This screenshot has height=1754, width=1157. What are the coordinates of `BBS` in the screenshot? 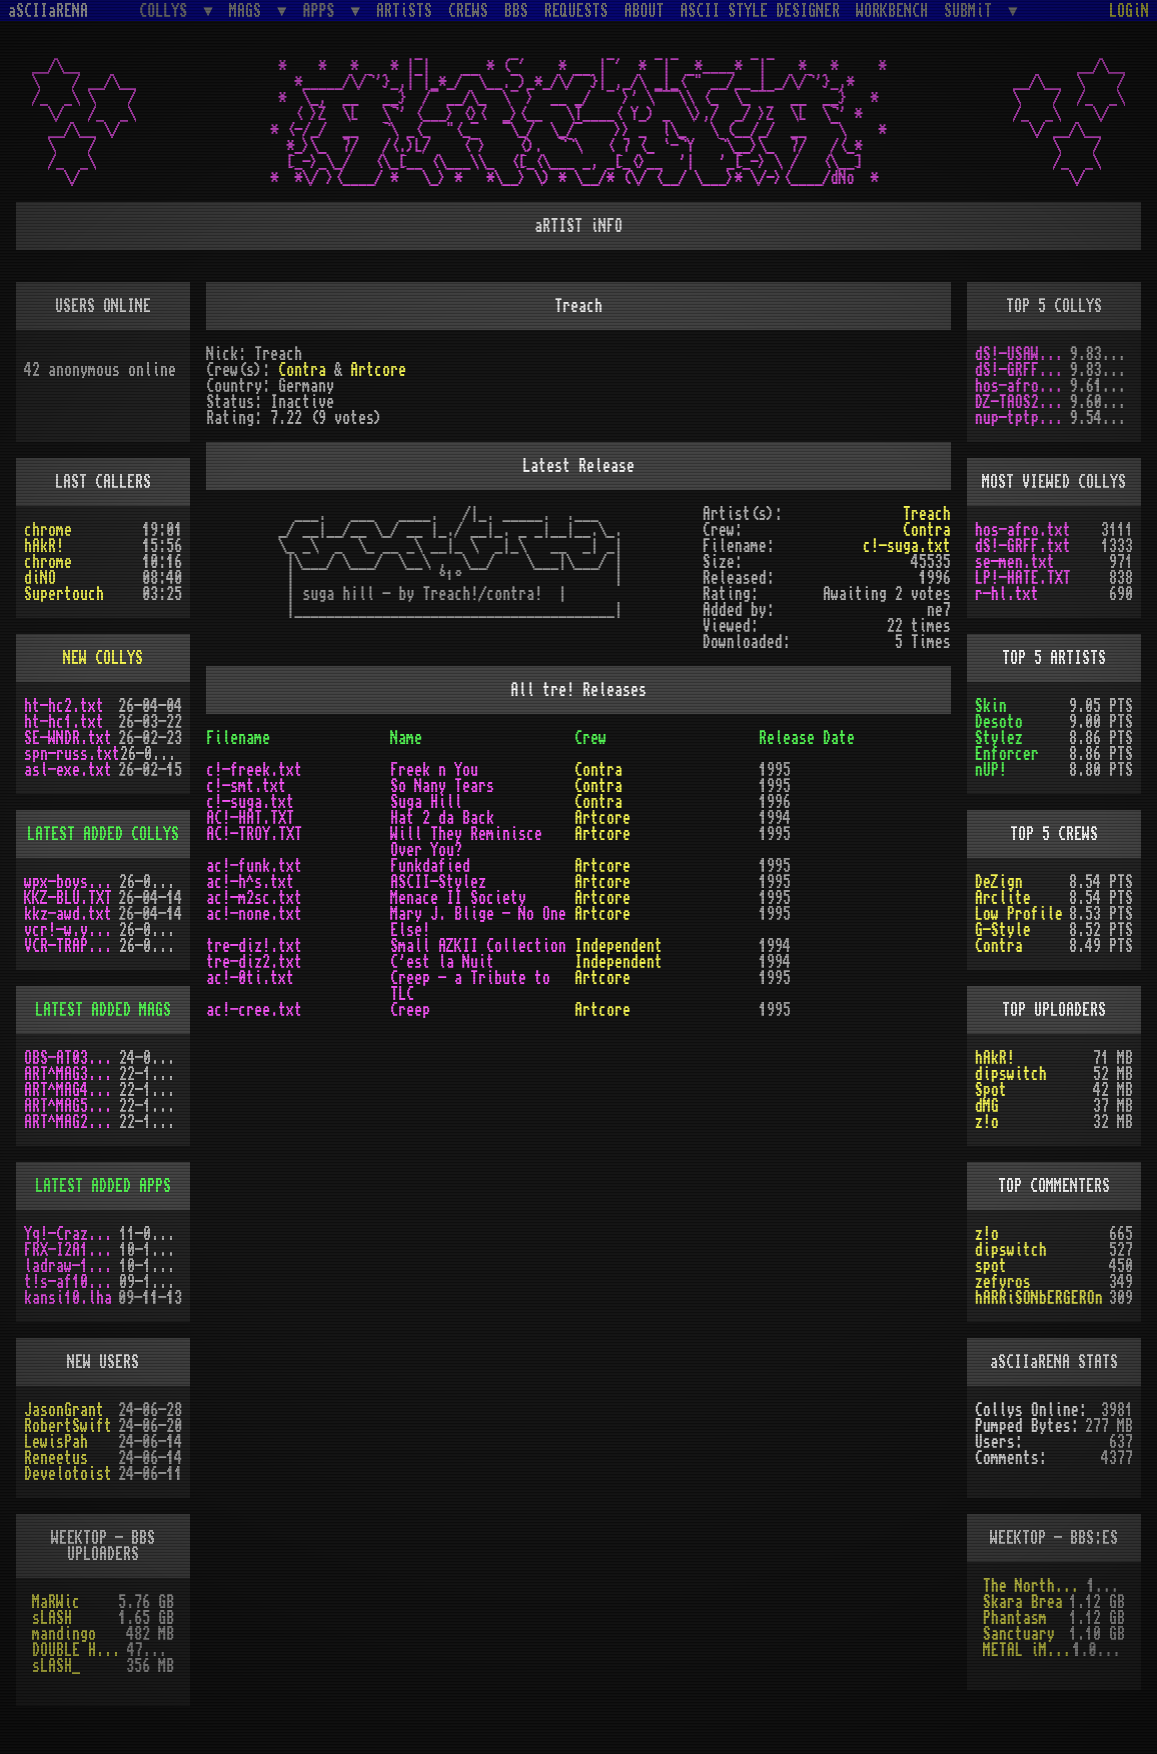 It's located at (516, 11).